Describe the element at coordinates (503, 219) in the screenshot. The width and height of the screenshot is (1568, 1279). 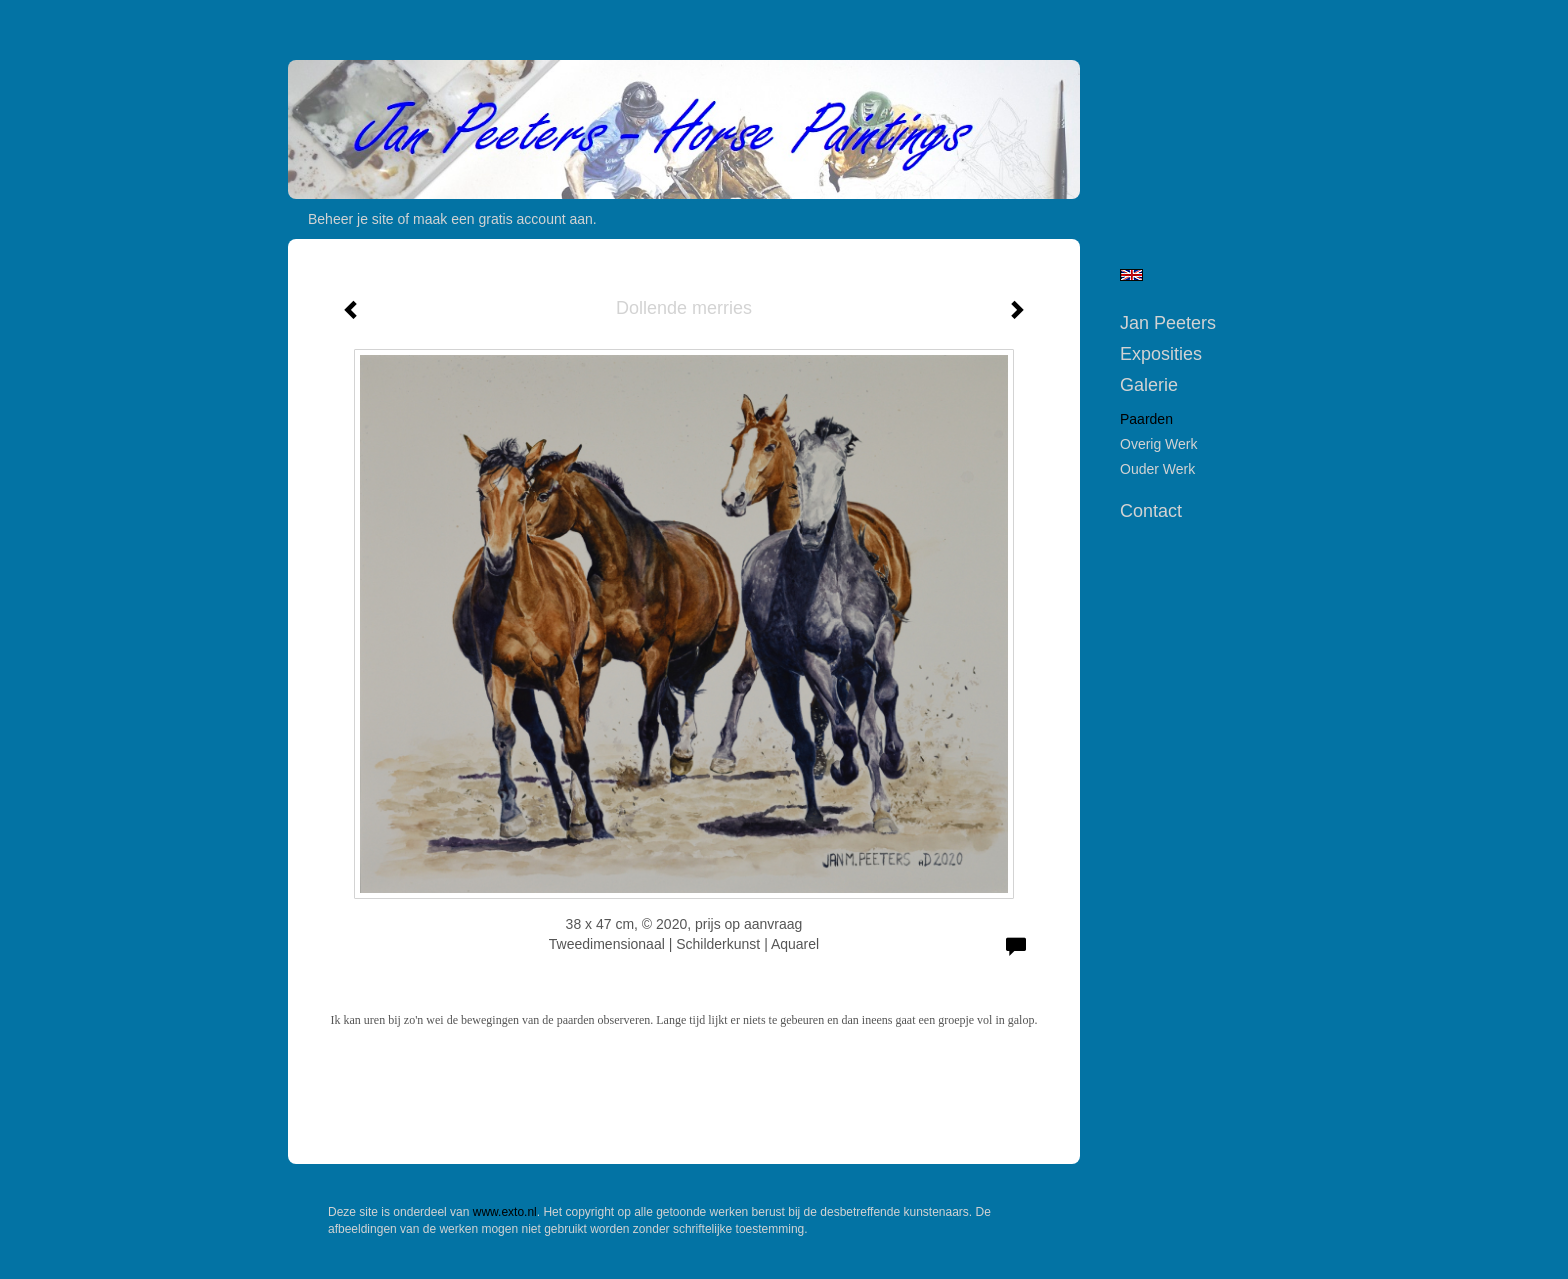
I see `maak een gratis account aan` at that location.